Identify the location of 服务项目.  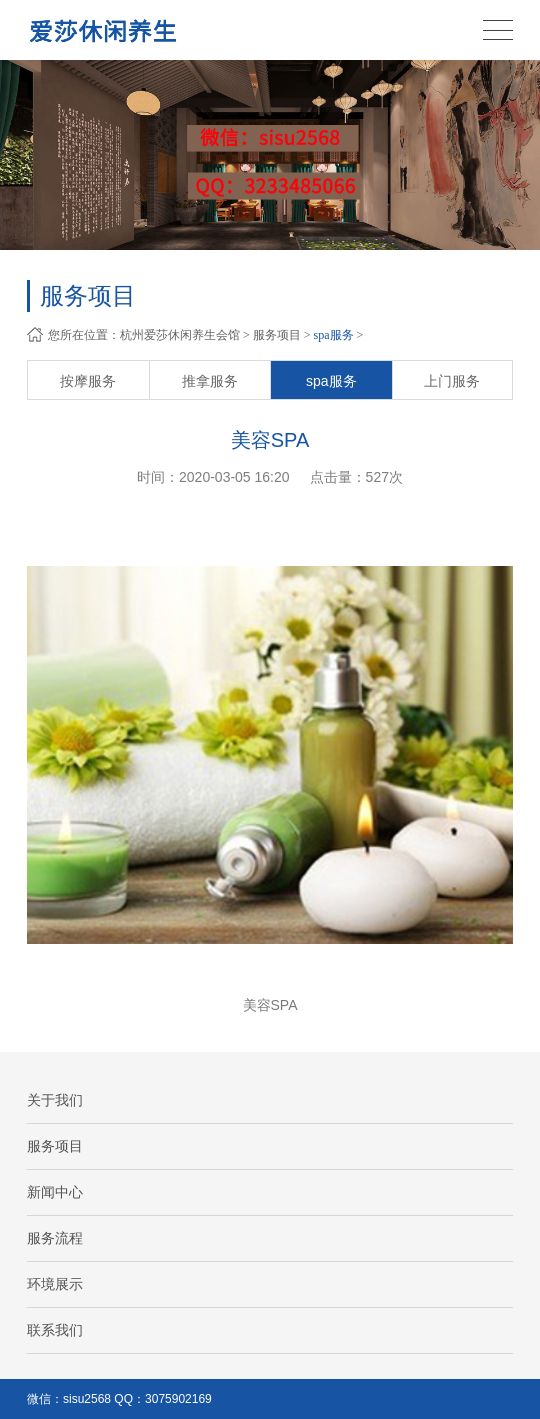
(277, 335).